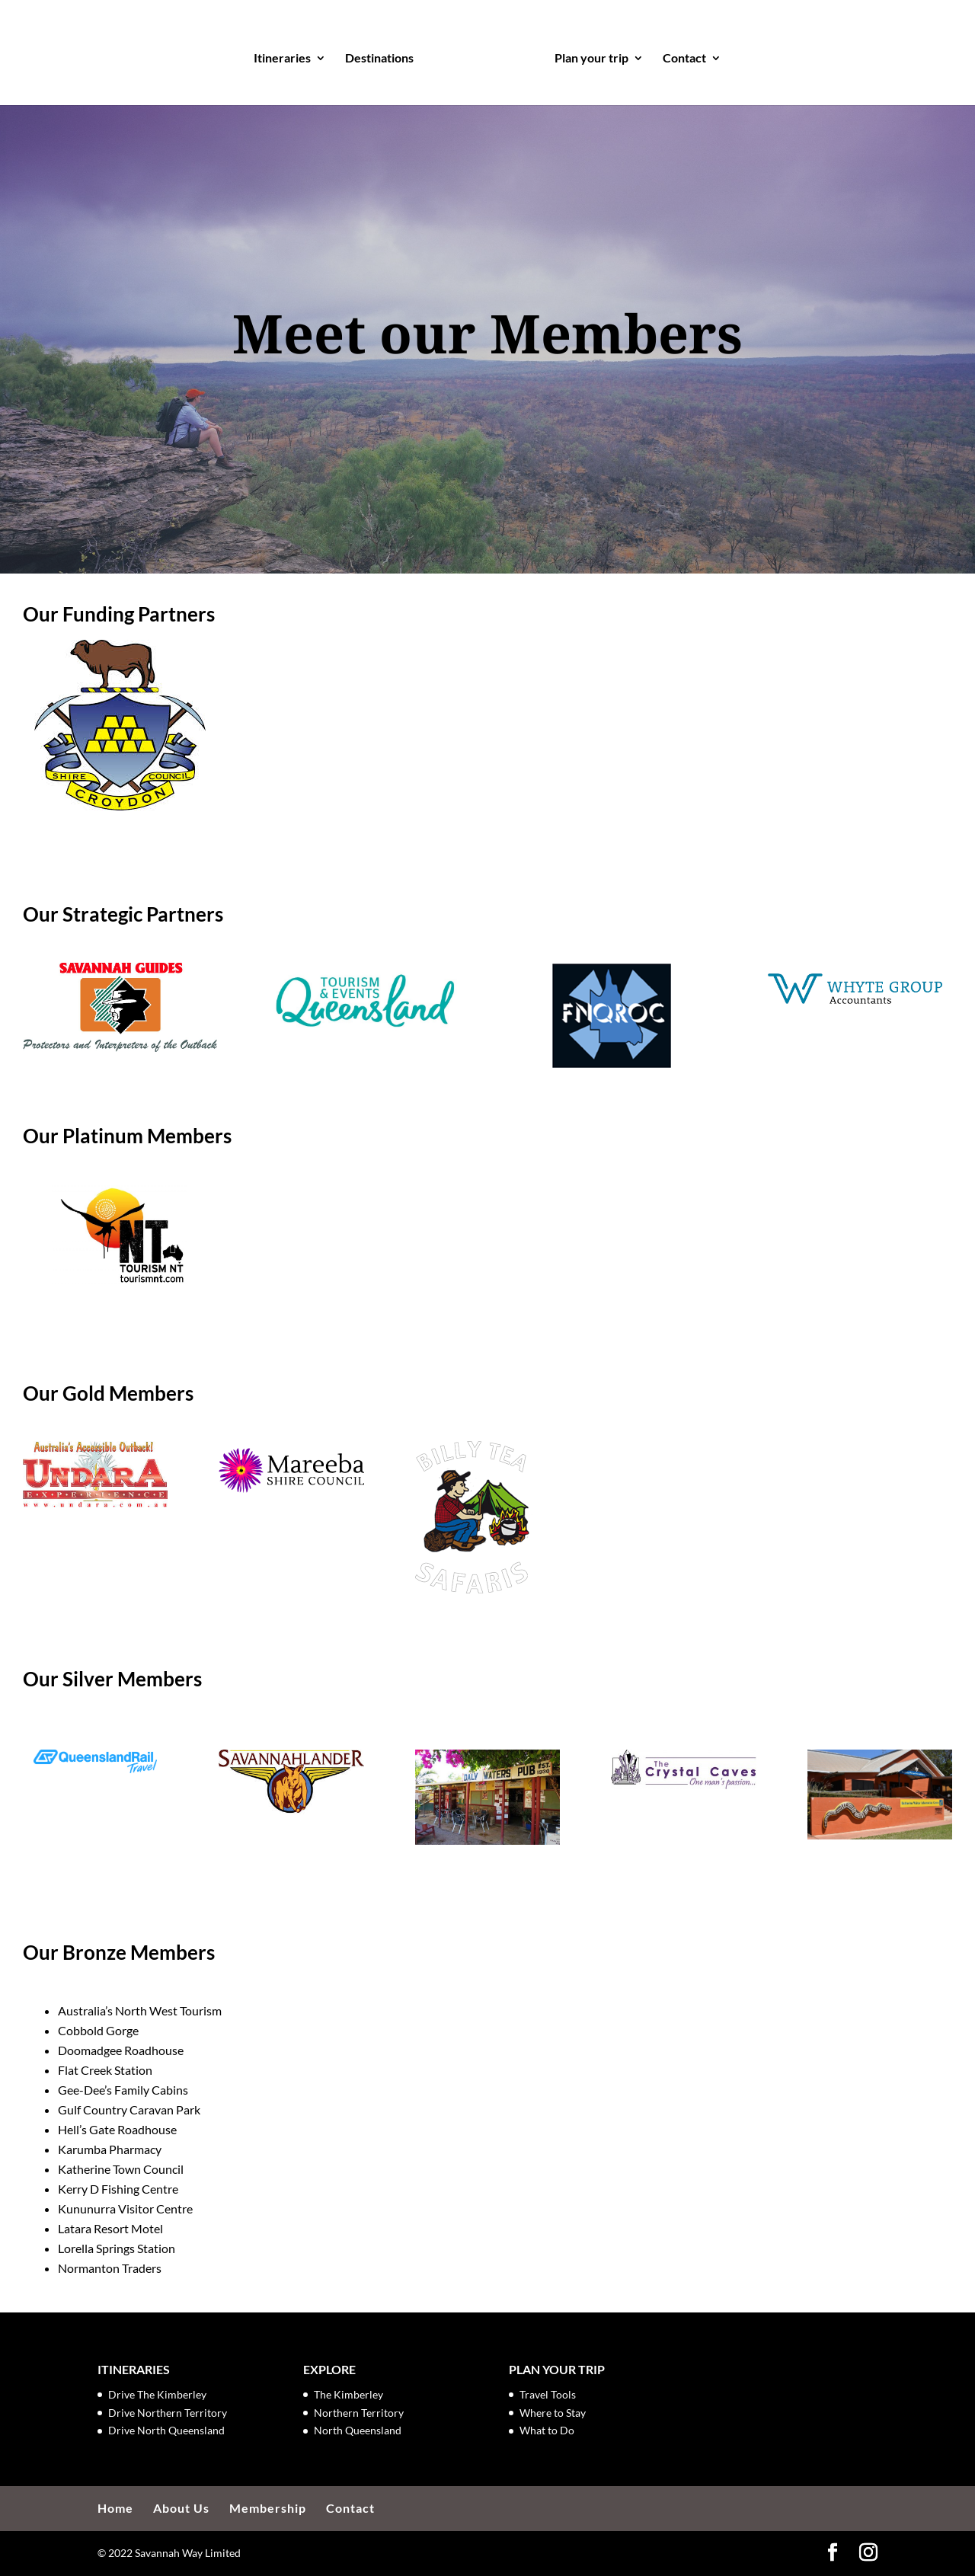  What do you see at coordinates (167, 2412) in the screenshot?
I see `Drive Northern Territory` at bounding box center [167, 2412].